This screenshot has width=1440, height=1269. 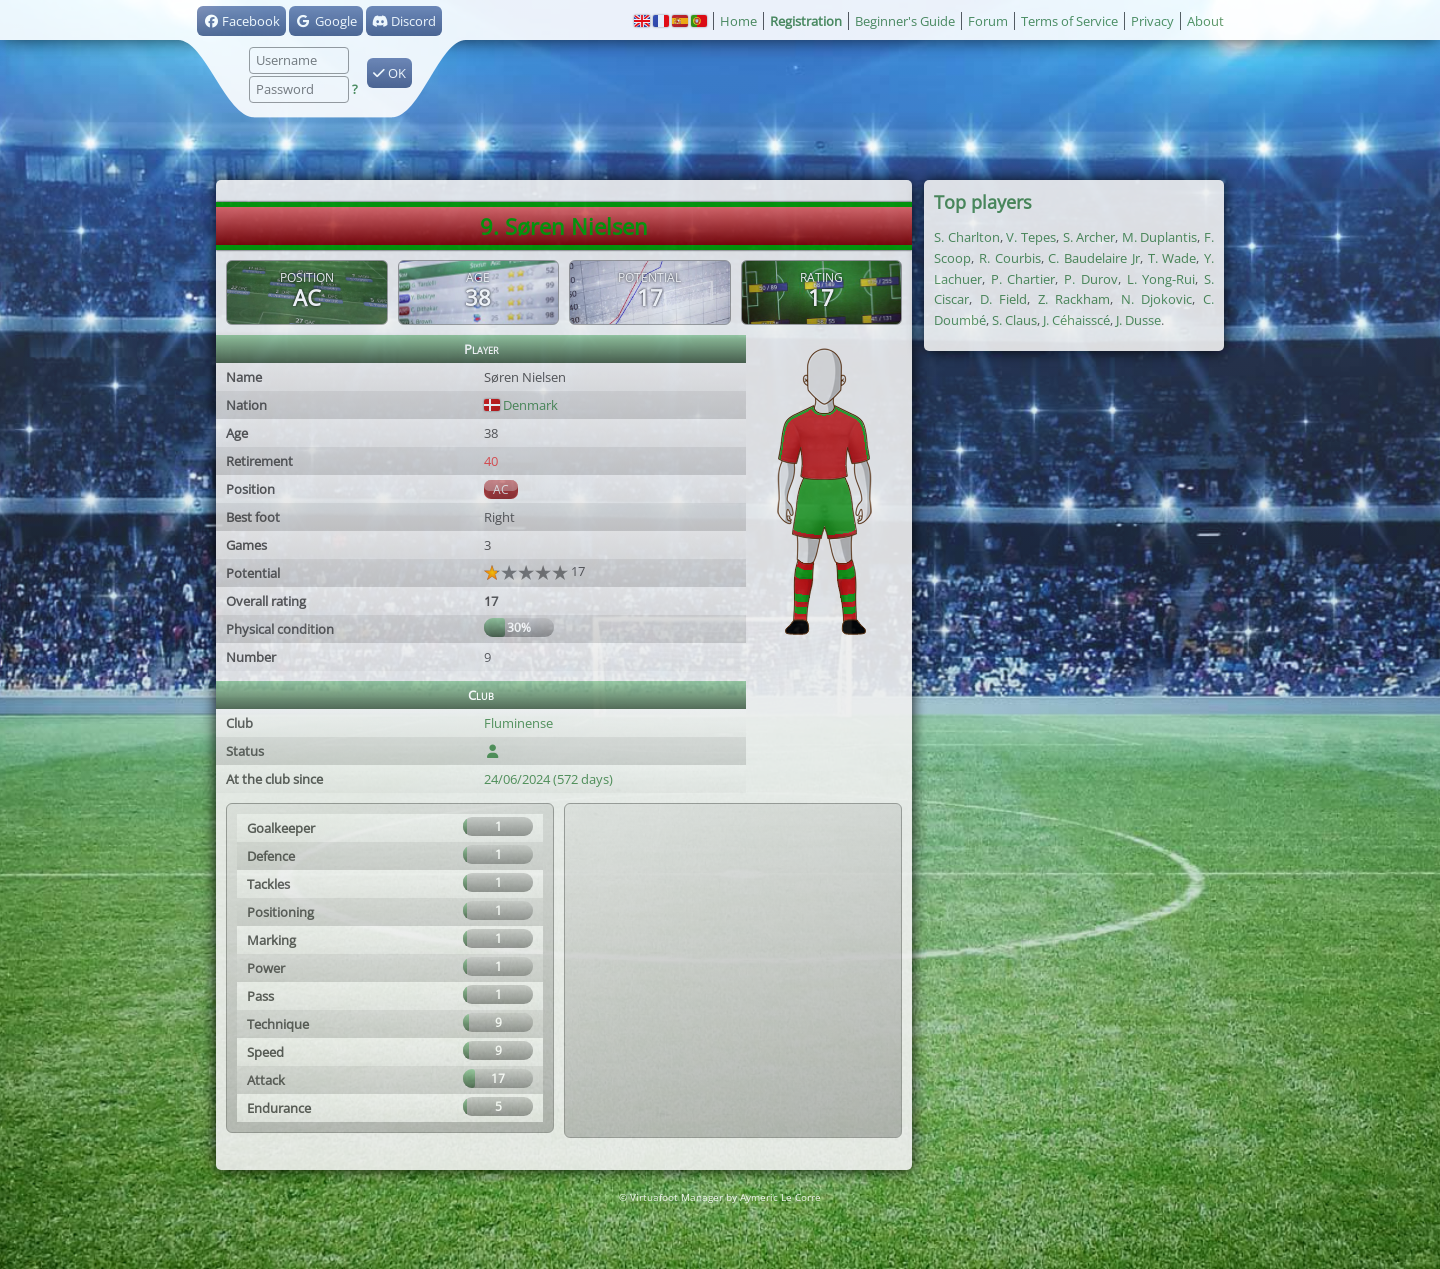 I want to click on N. Djokovic, so click(x=1157, y=299).